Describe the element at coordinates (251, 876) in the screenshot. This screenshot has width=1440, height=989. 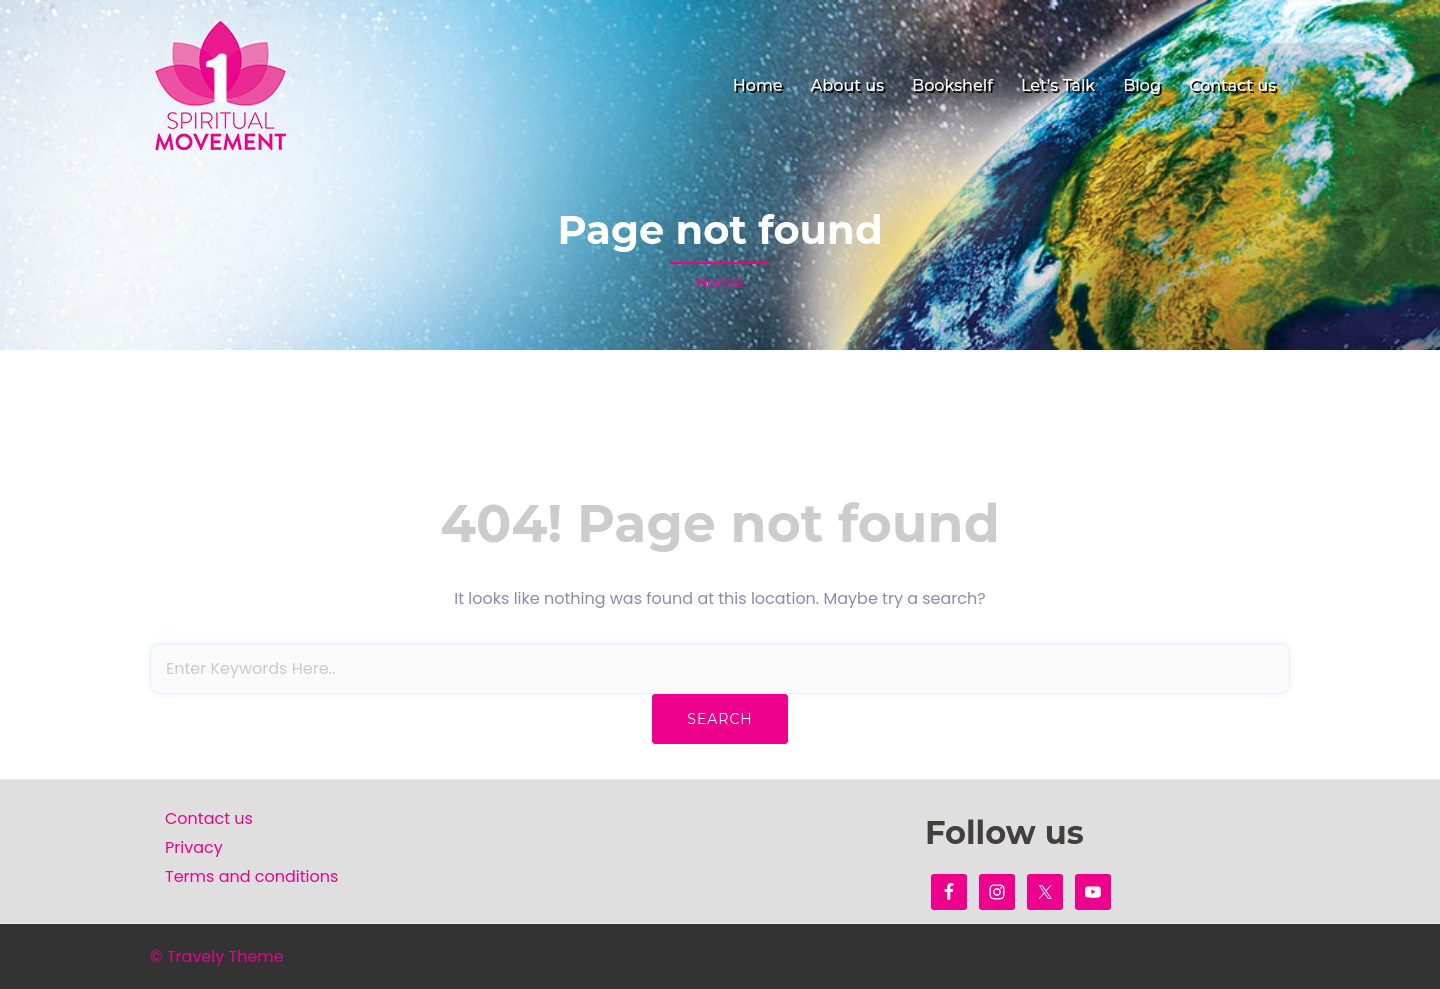
I see `Terms and conditions` at that location.